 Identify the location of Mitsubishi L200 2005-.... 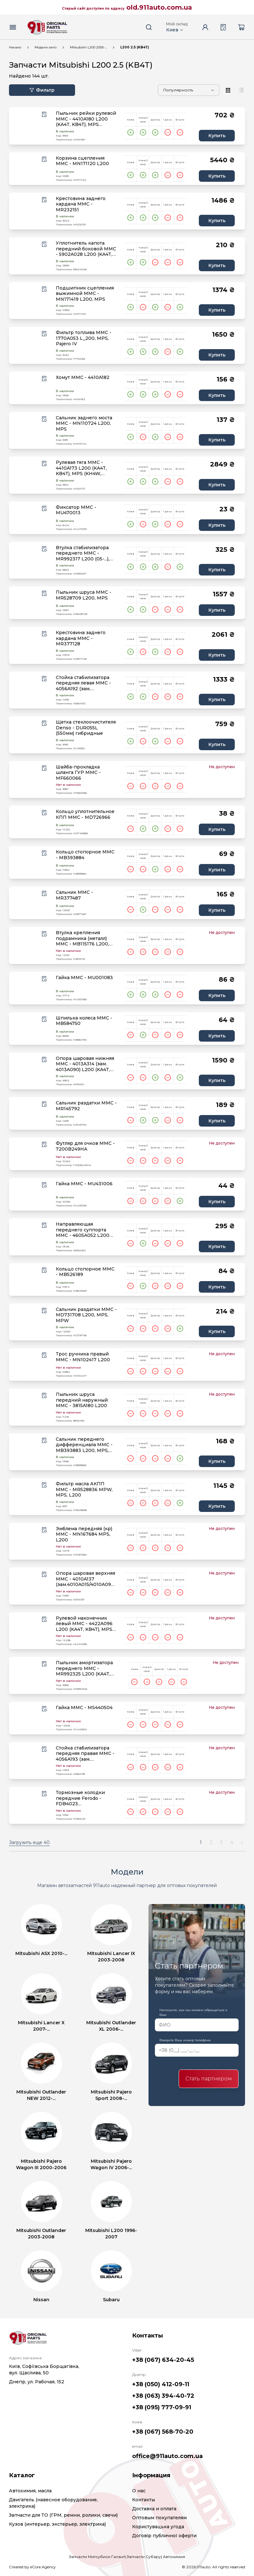
(88, 47).